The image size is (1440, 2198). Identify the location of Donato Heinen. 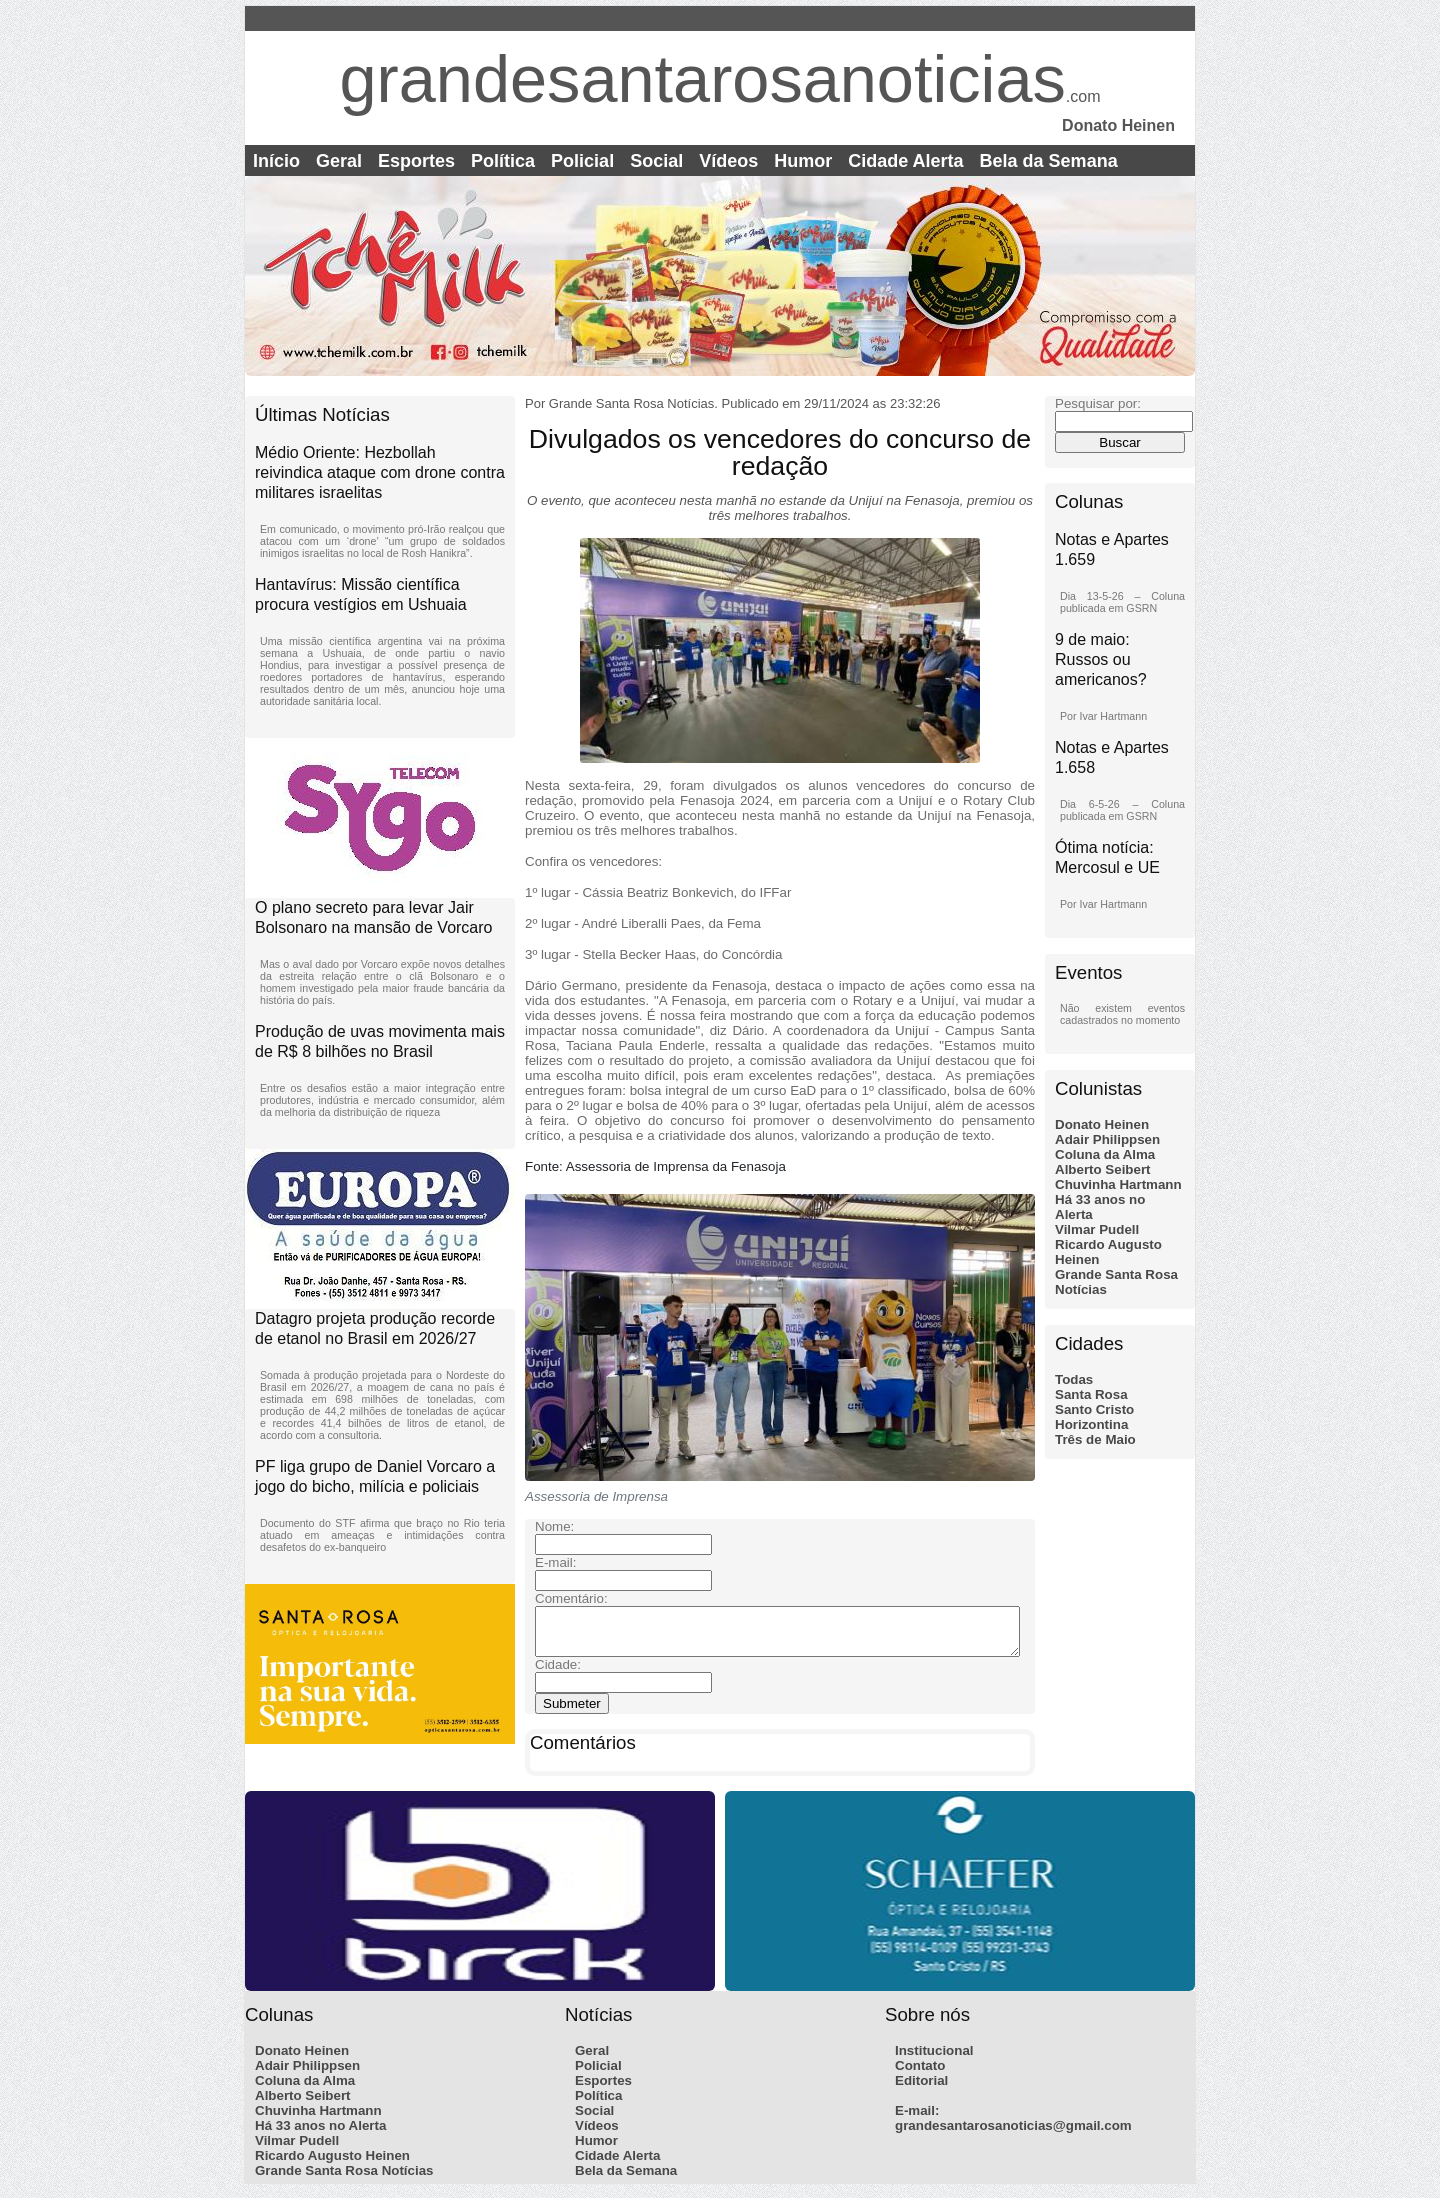
(1102, 1124).